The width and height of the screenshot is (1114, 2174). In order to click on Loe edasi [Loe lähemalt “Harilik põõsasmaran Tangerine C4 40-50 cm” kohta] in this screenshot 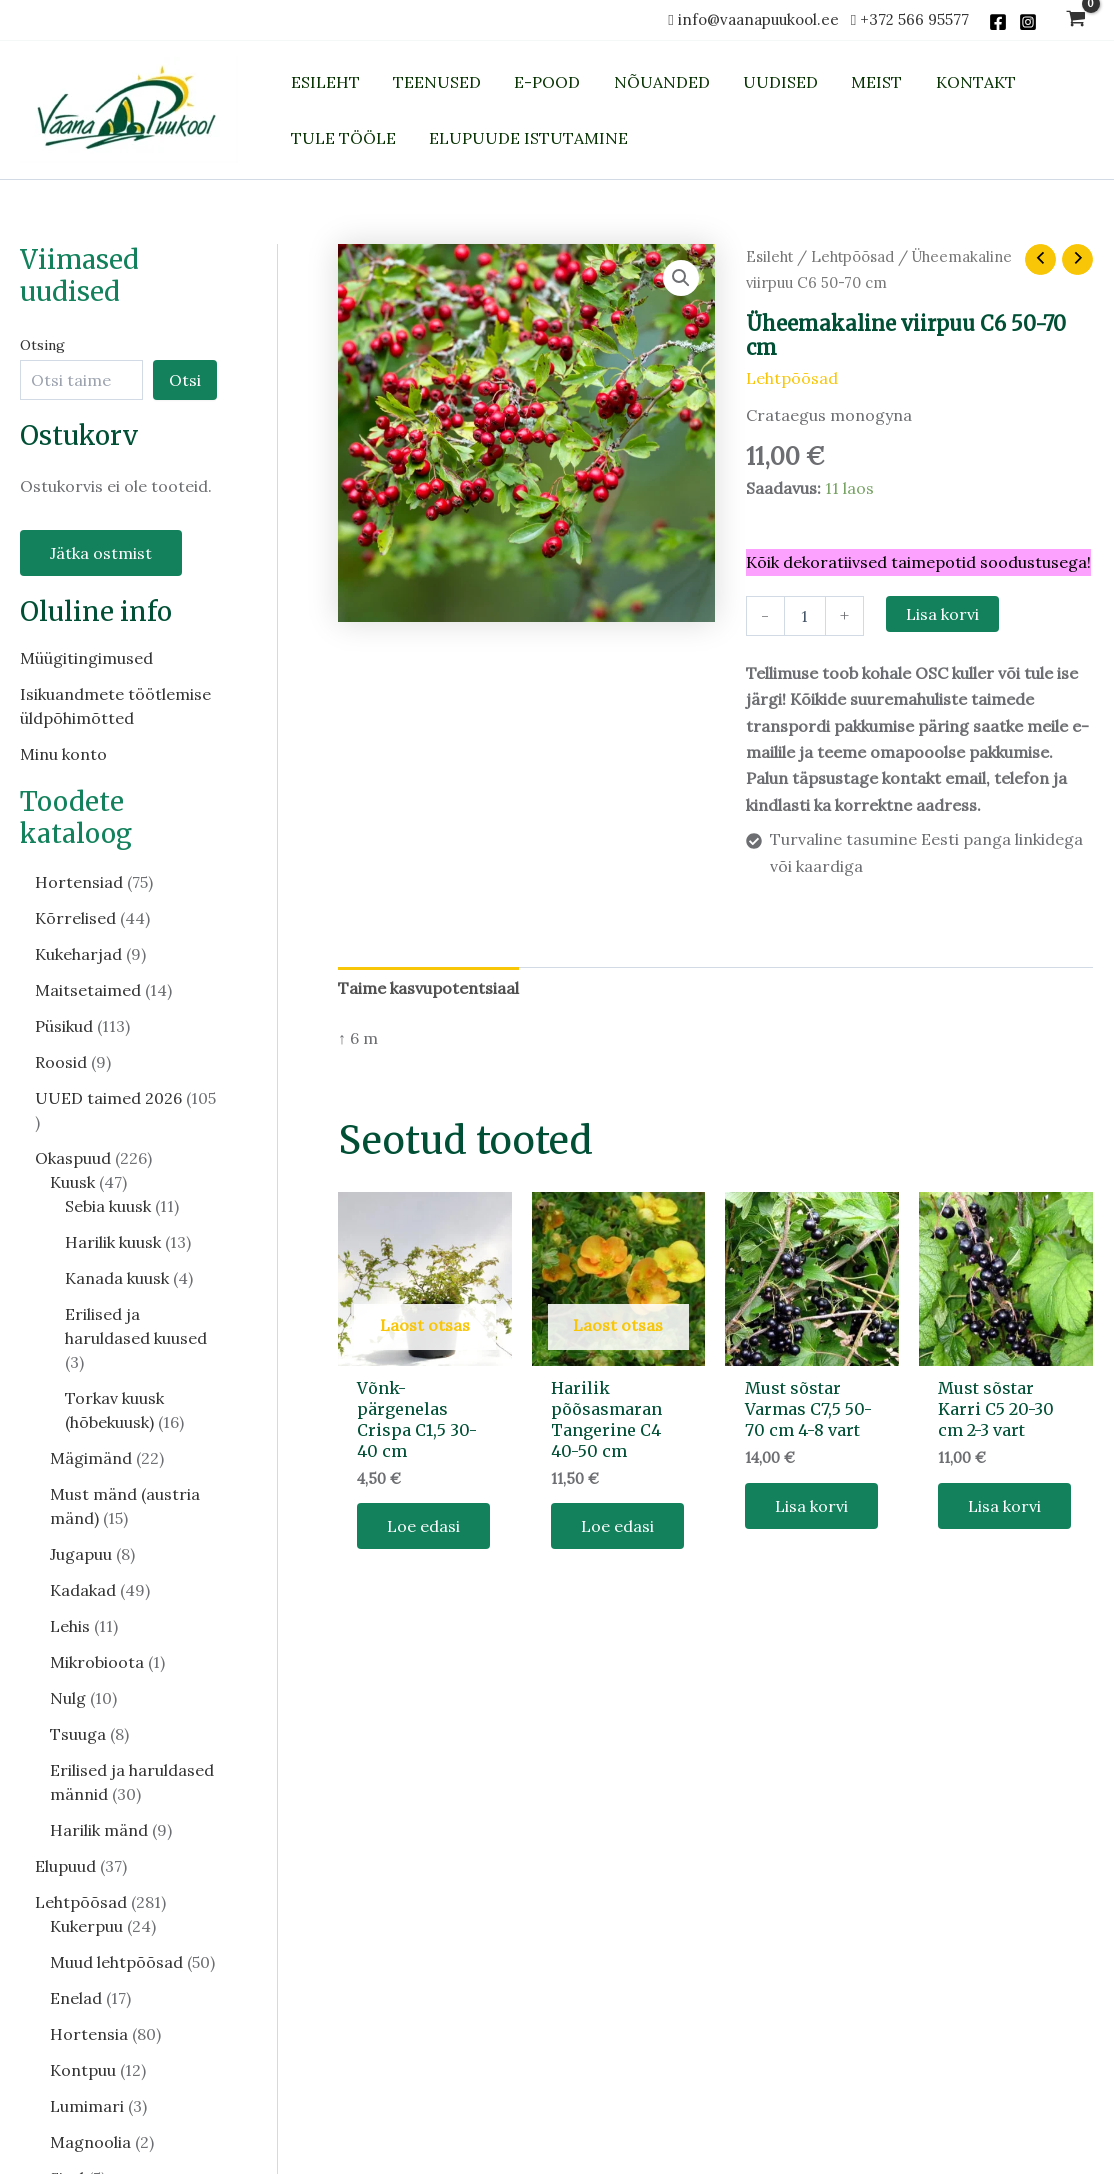, I will do `click(617, 1526)`.